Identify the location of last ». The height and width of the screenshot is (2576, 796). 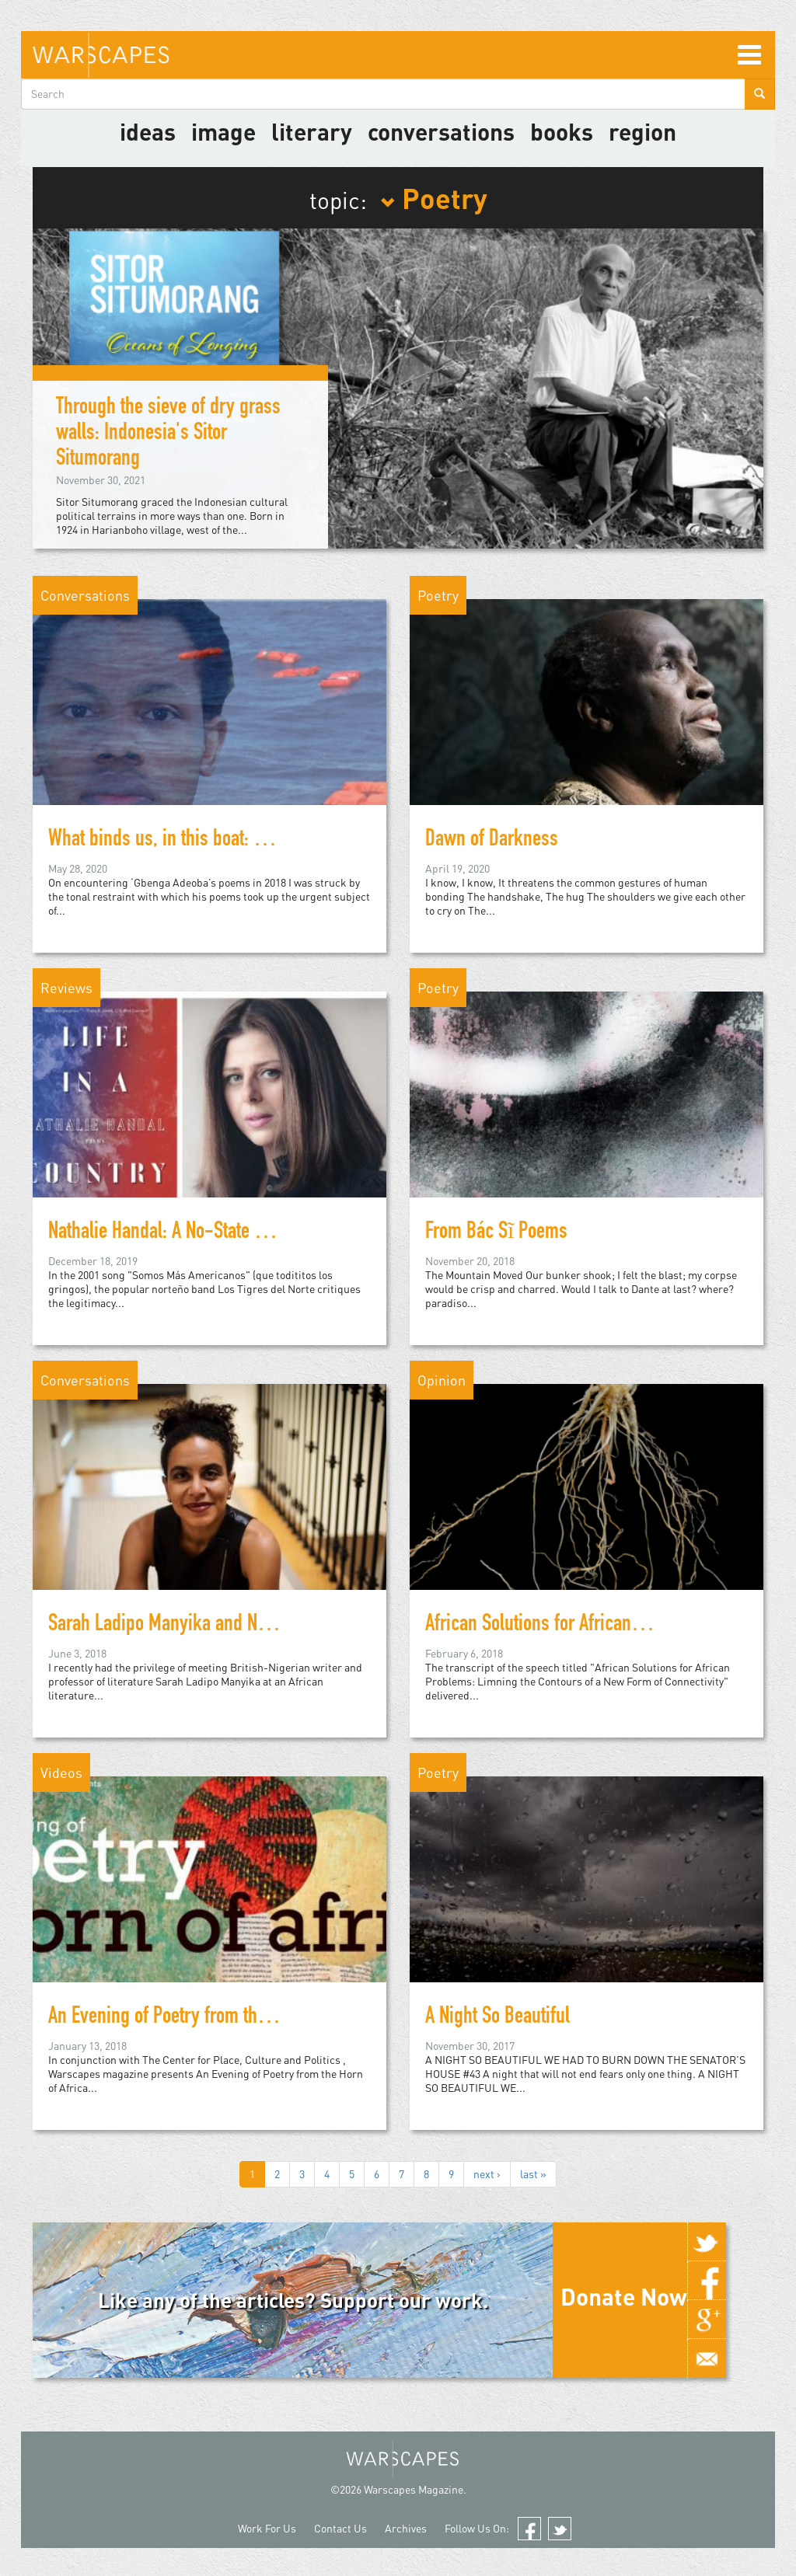
(533, 2173).